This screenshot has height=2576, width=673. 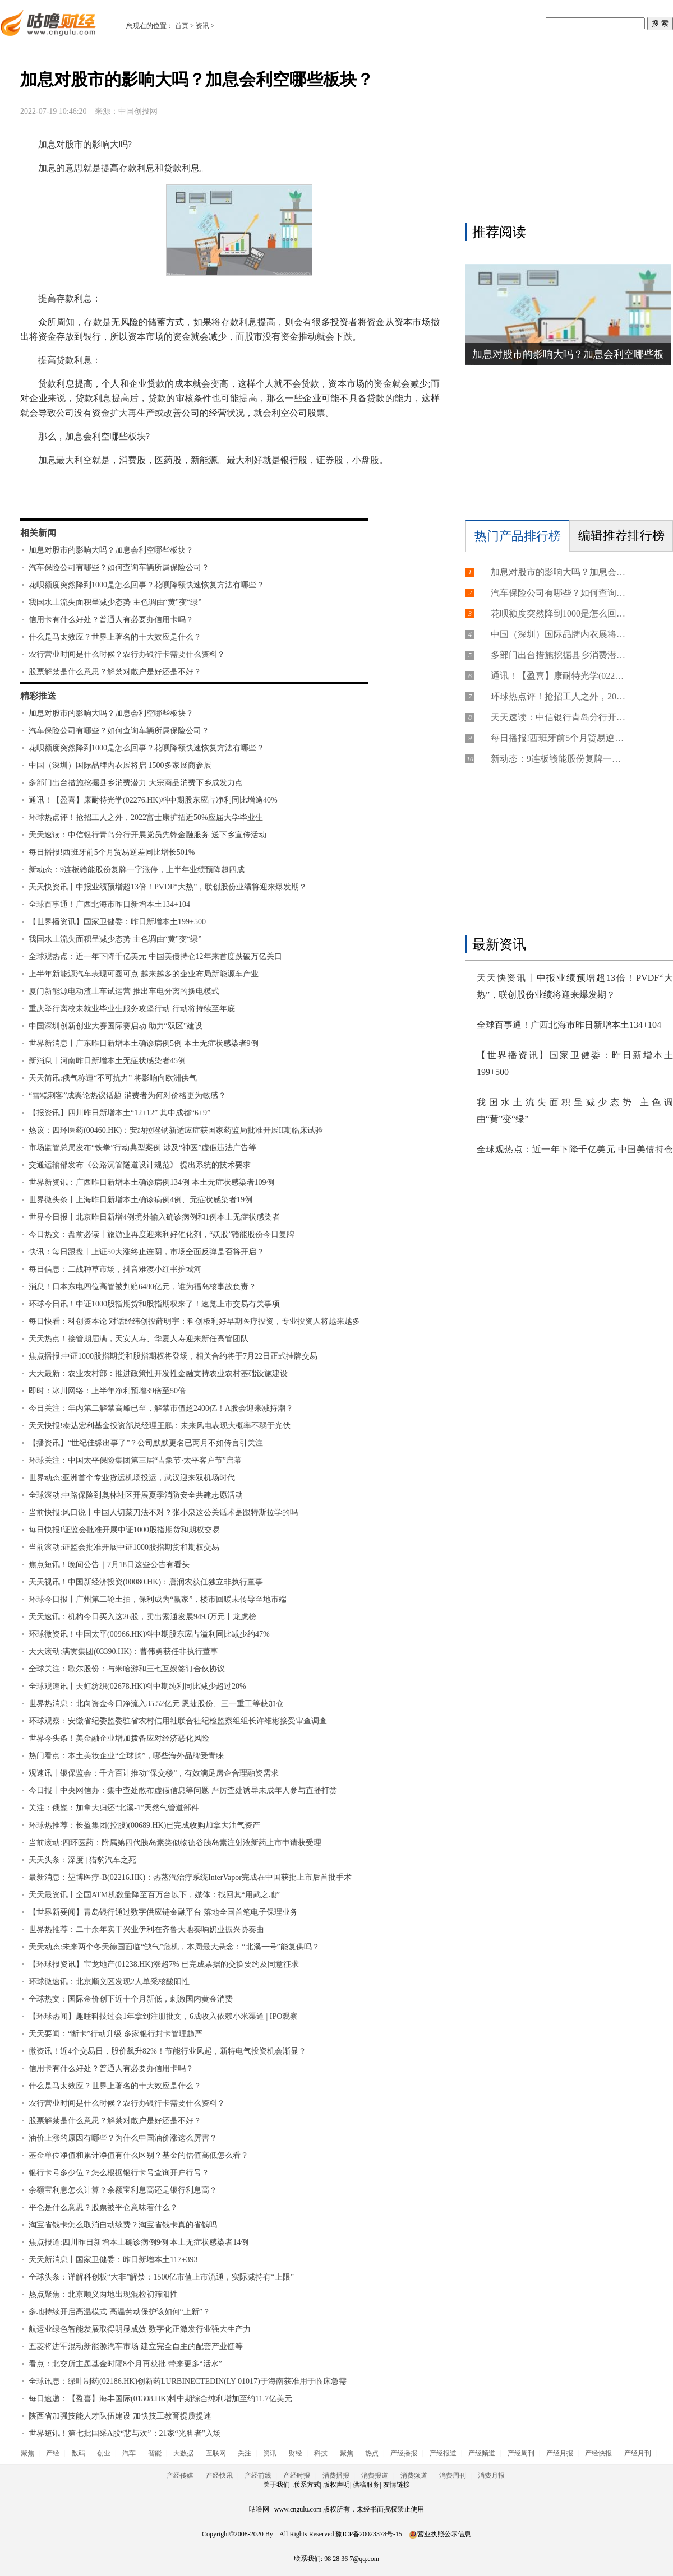 What do you see at coordinates (176, 1130) in the screenshot?
I see `热议：四环医药(00460.HK)：安纳拉唑钠新适应症获国家药监局批准开展II期临床试验` at bounding box center [176, 1130].